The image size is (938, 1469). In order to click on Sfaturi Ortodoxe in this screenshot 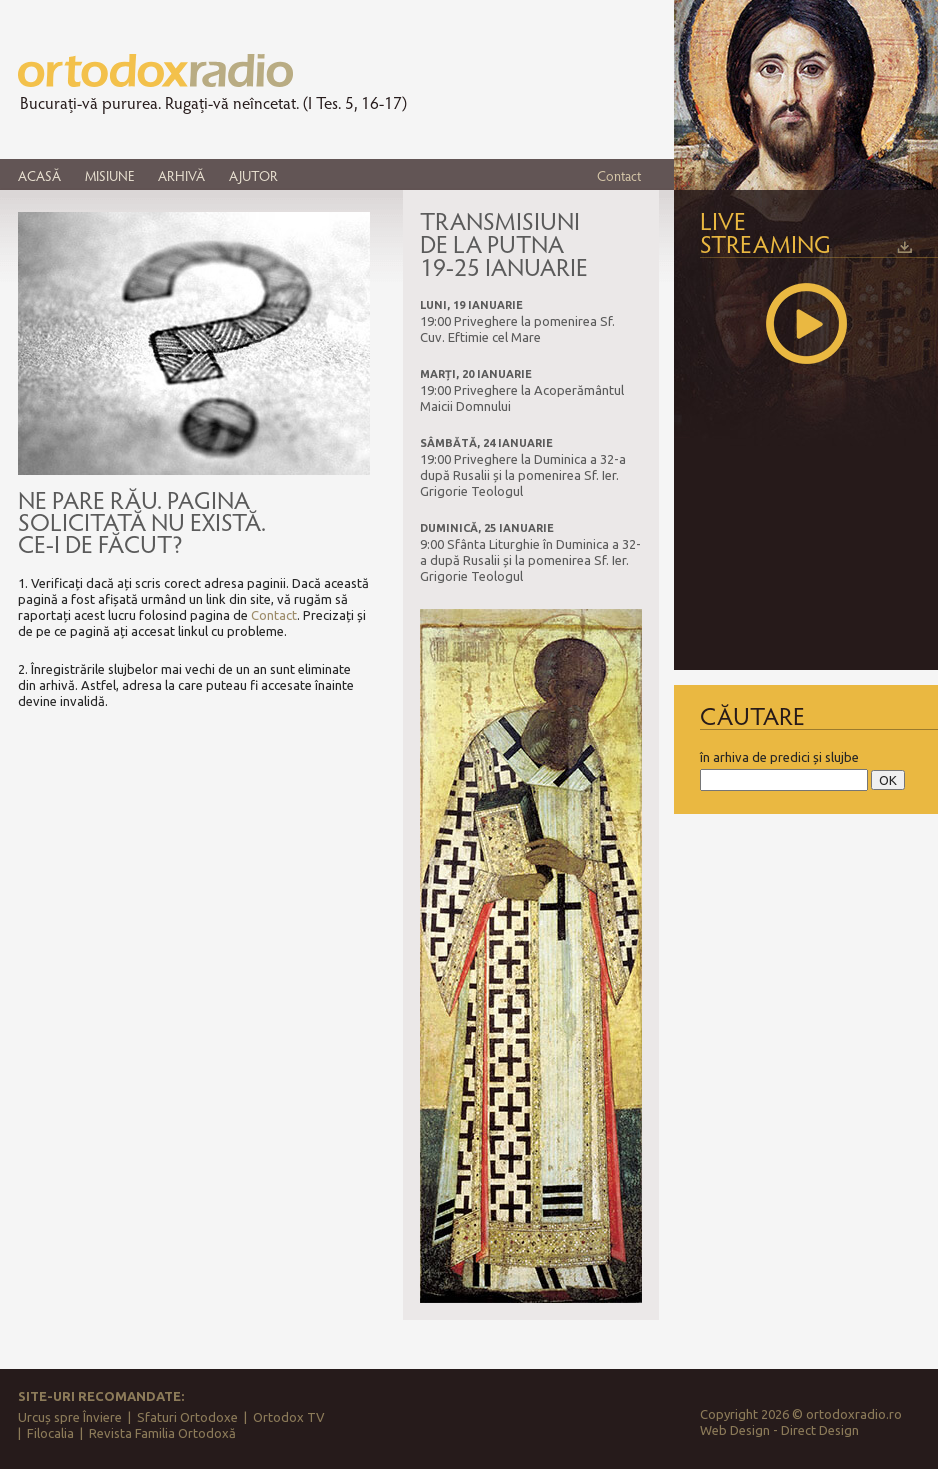, I will do `click(187, 1417)`.